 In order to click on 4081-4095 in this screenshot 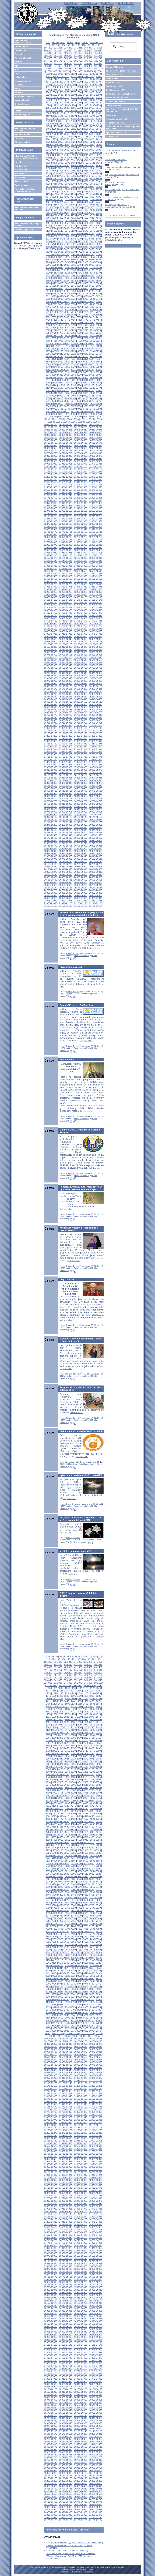, I will do `click(83, 189)`.